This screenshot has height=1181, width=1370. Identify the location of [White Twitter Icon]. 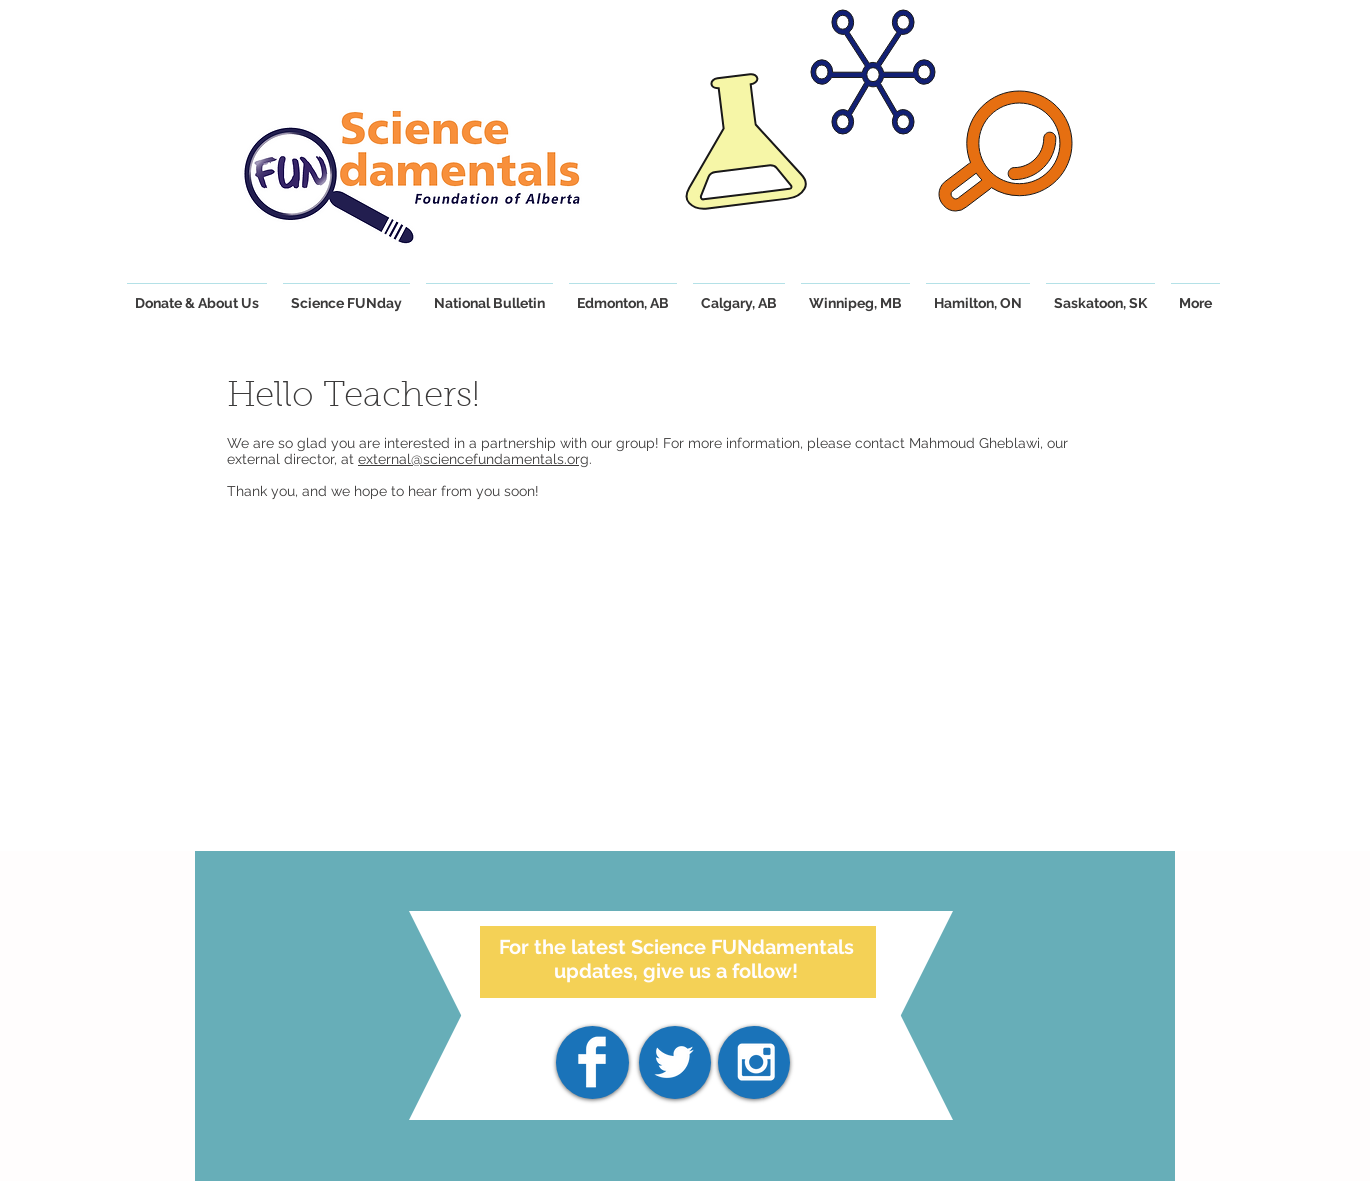
(674, 1062).